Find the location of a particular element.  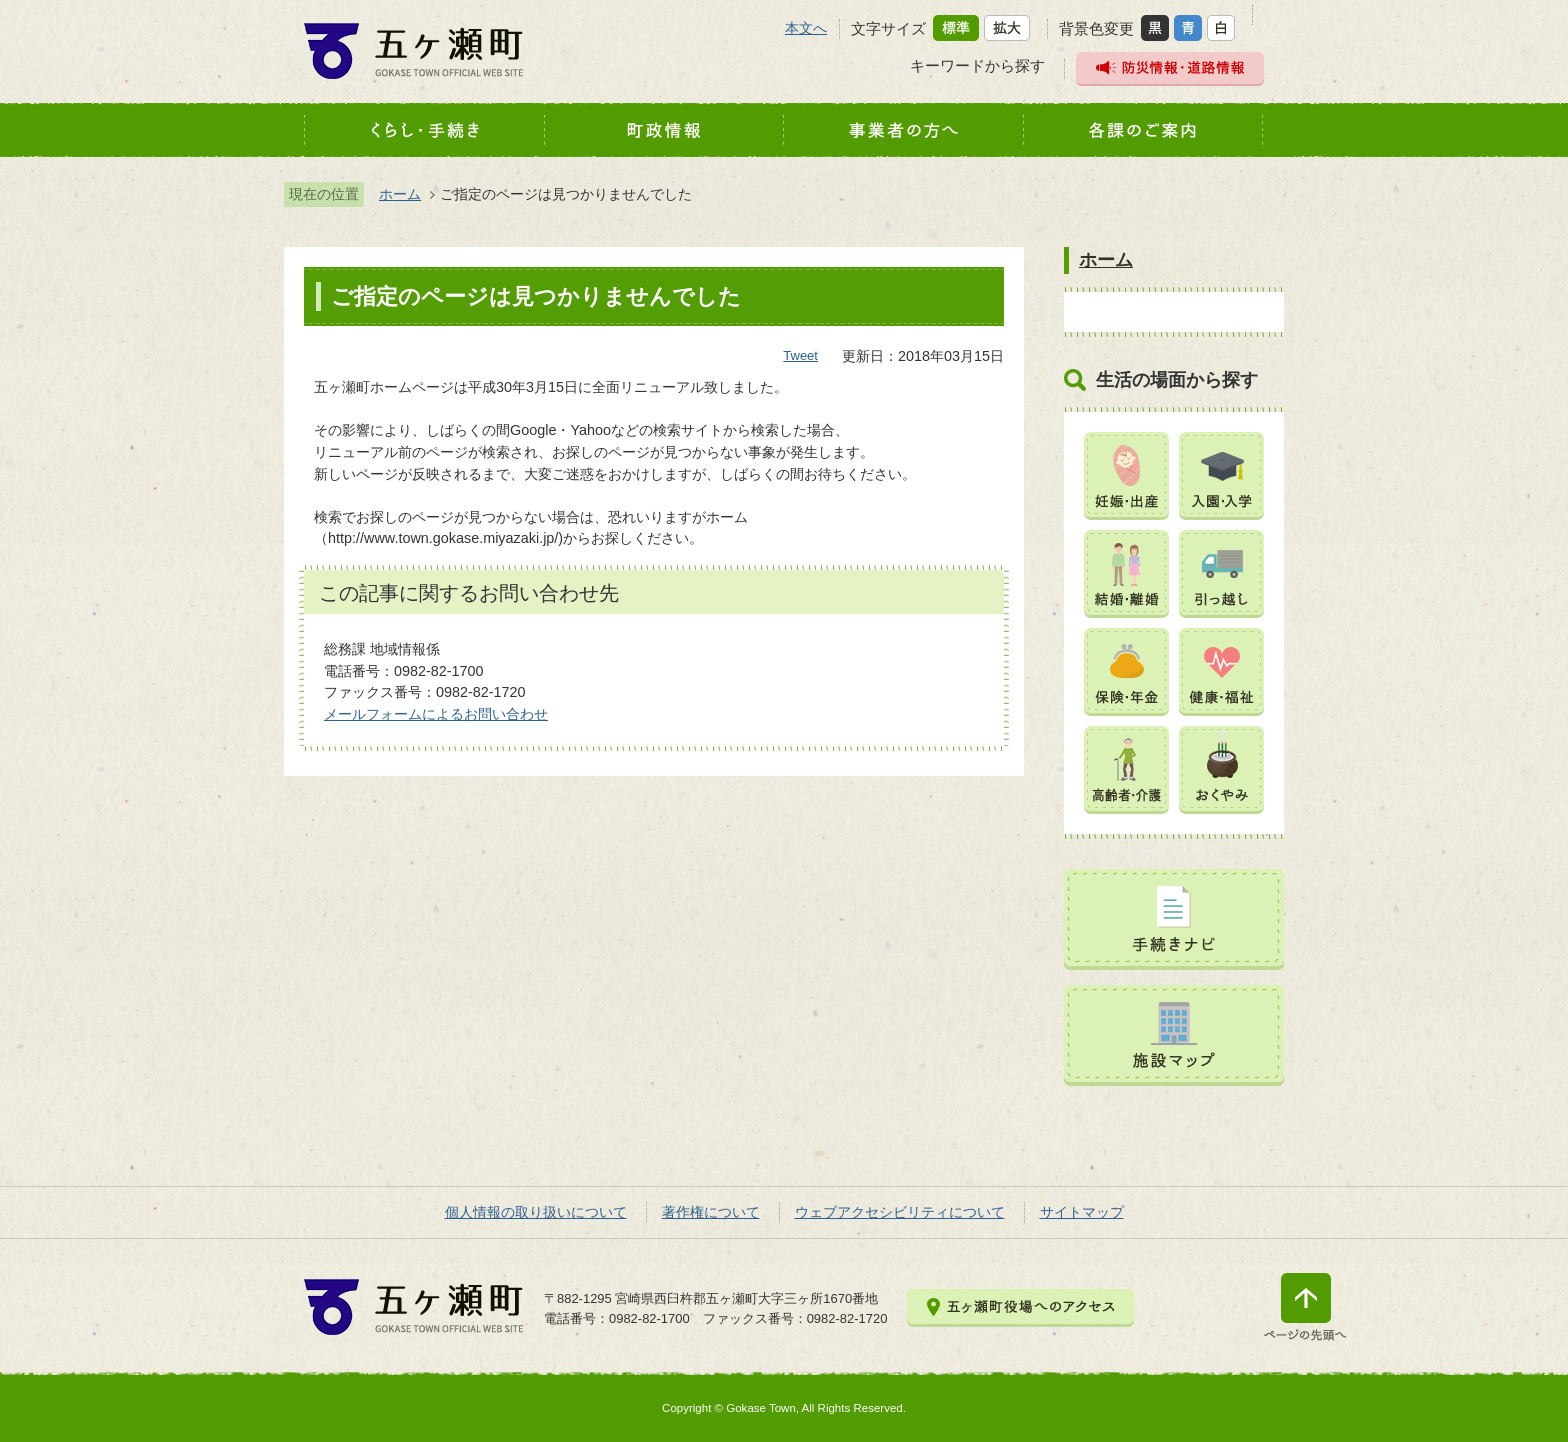

Tweet is located at coordinates (800, 355).